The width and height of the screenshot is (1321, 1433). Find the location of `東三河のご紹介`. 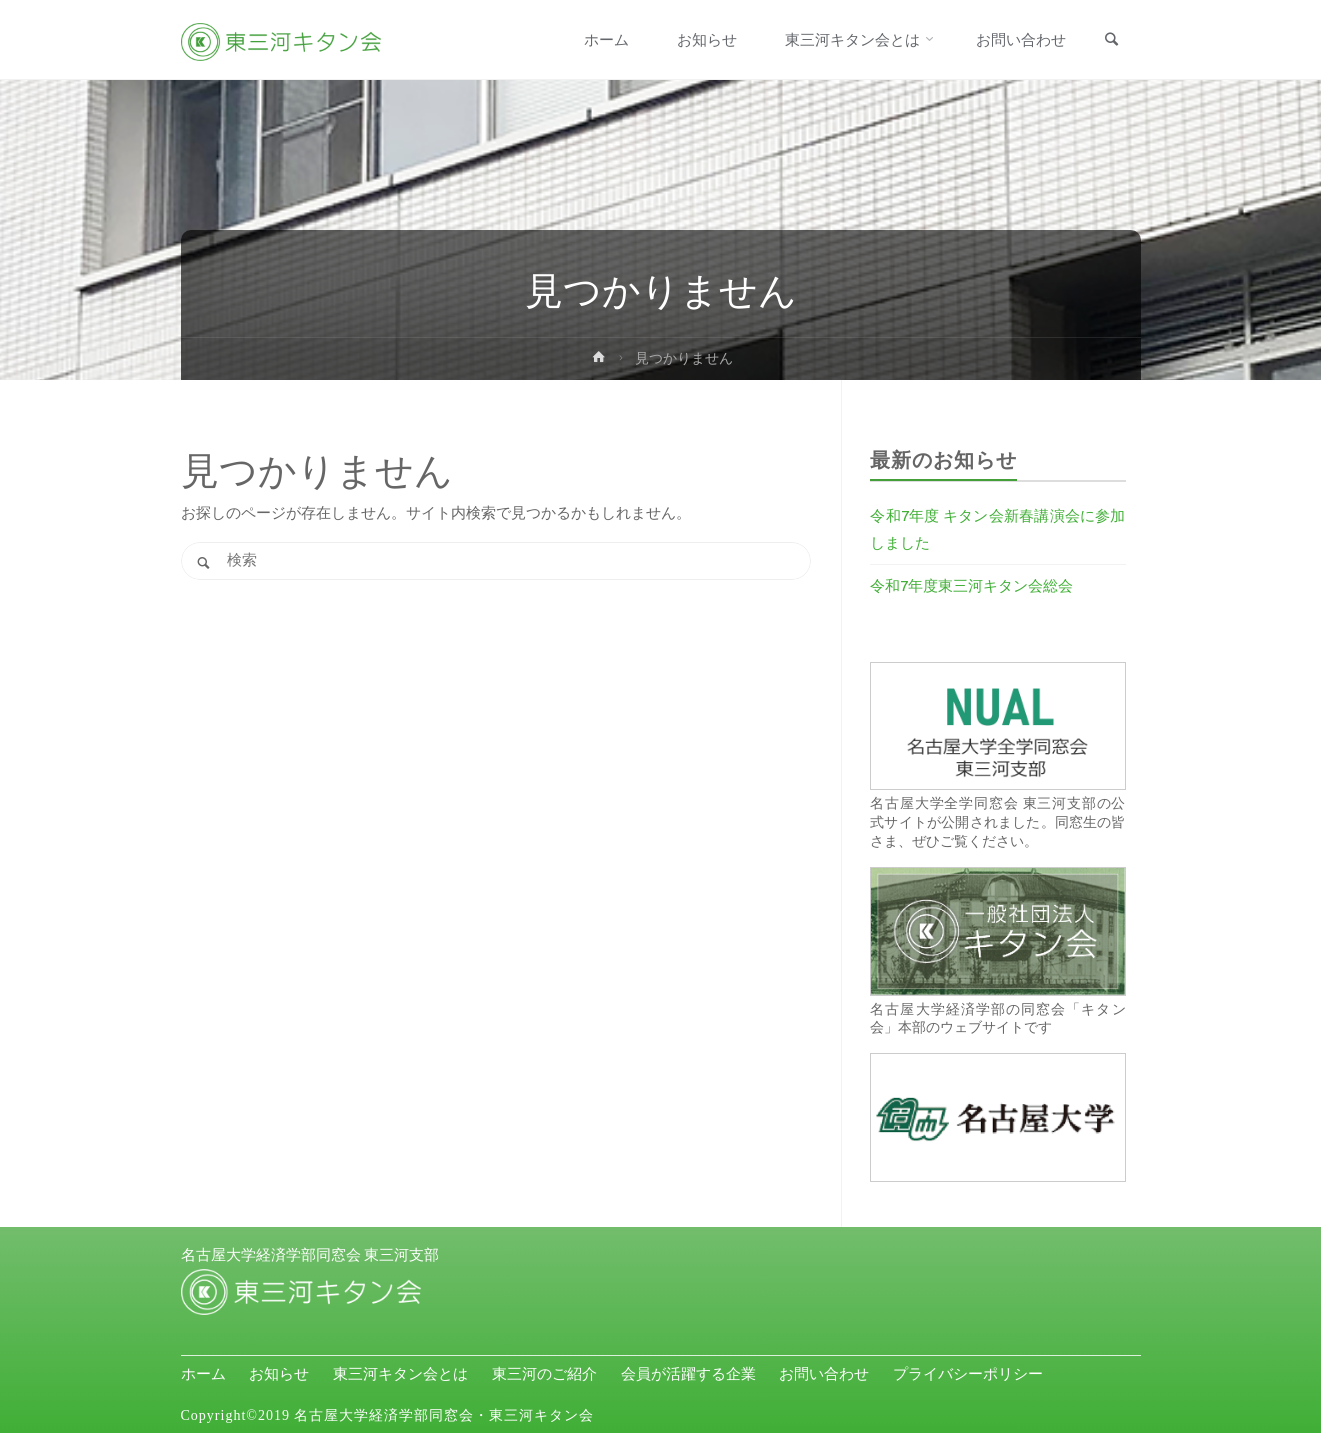

東三河のご紹介 is located at coordinates (544, 1374).